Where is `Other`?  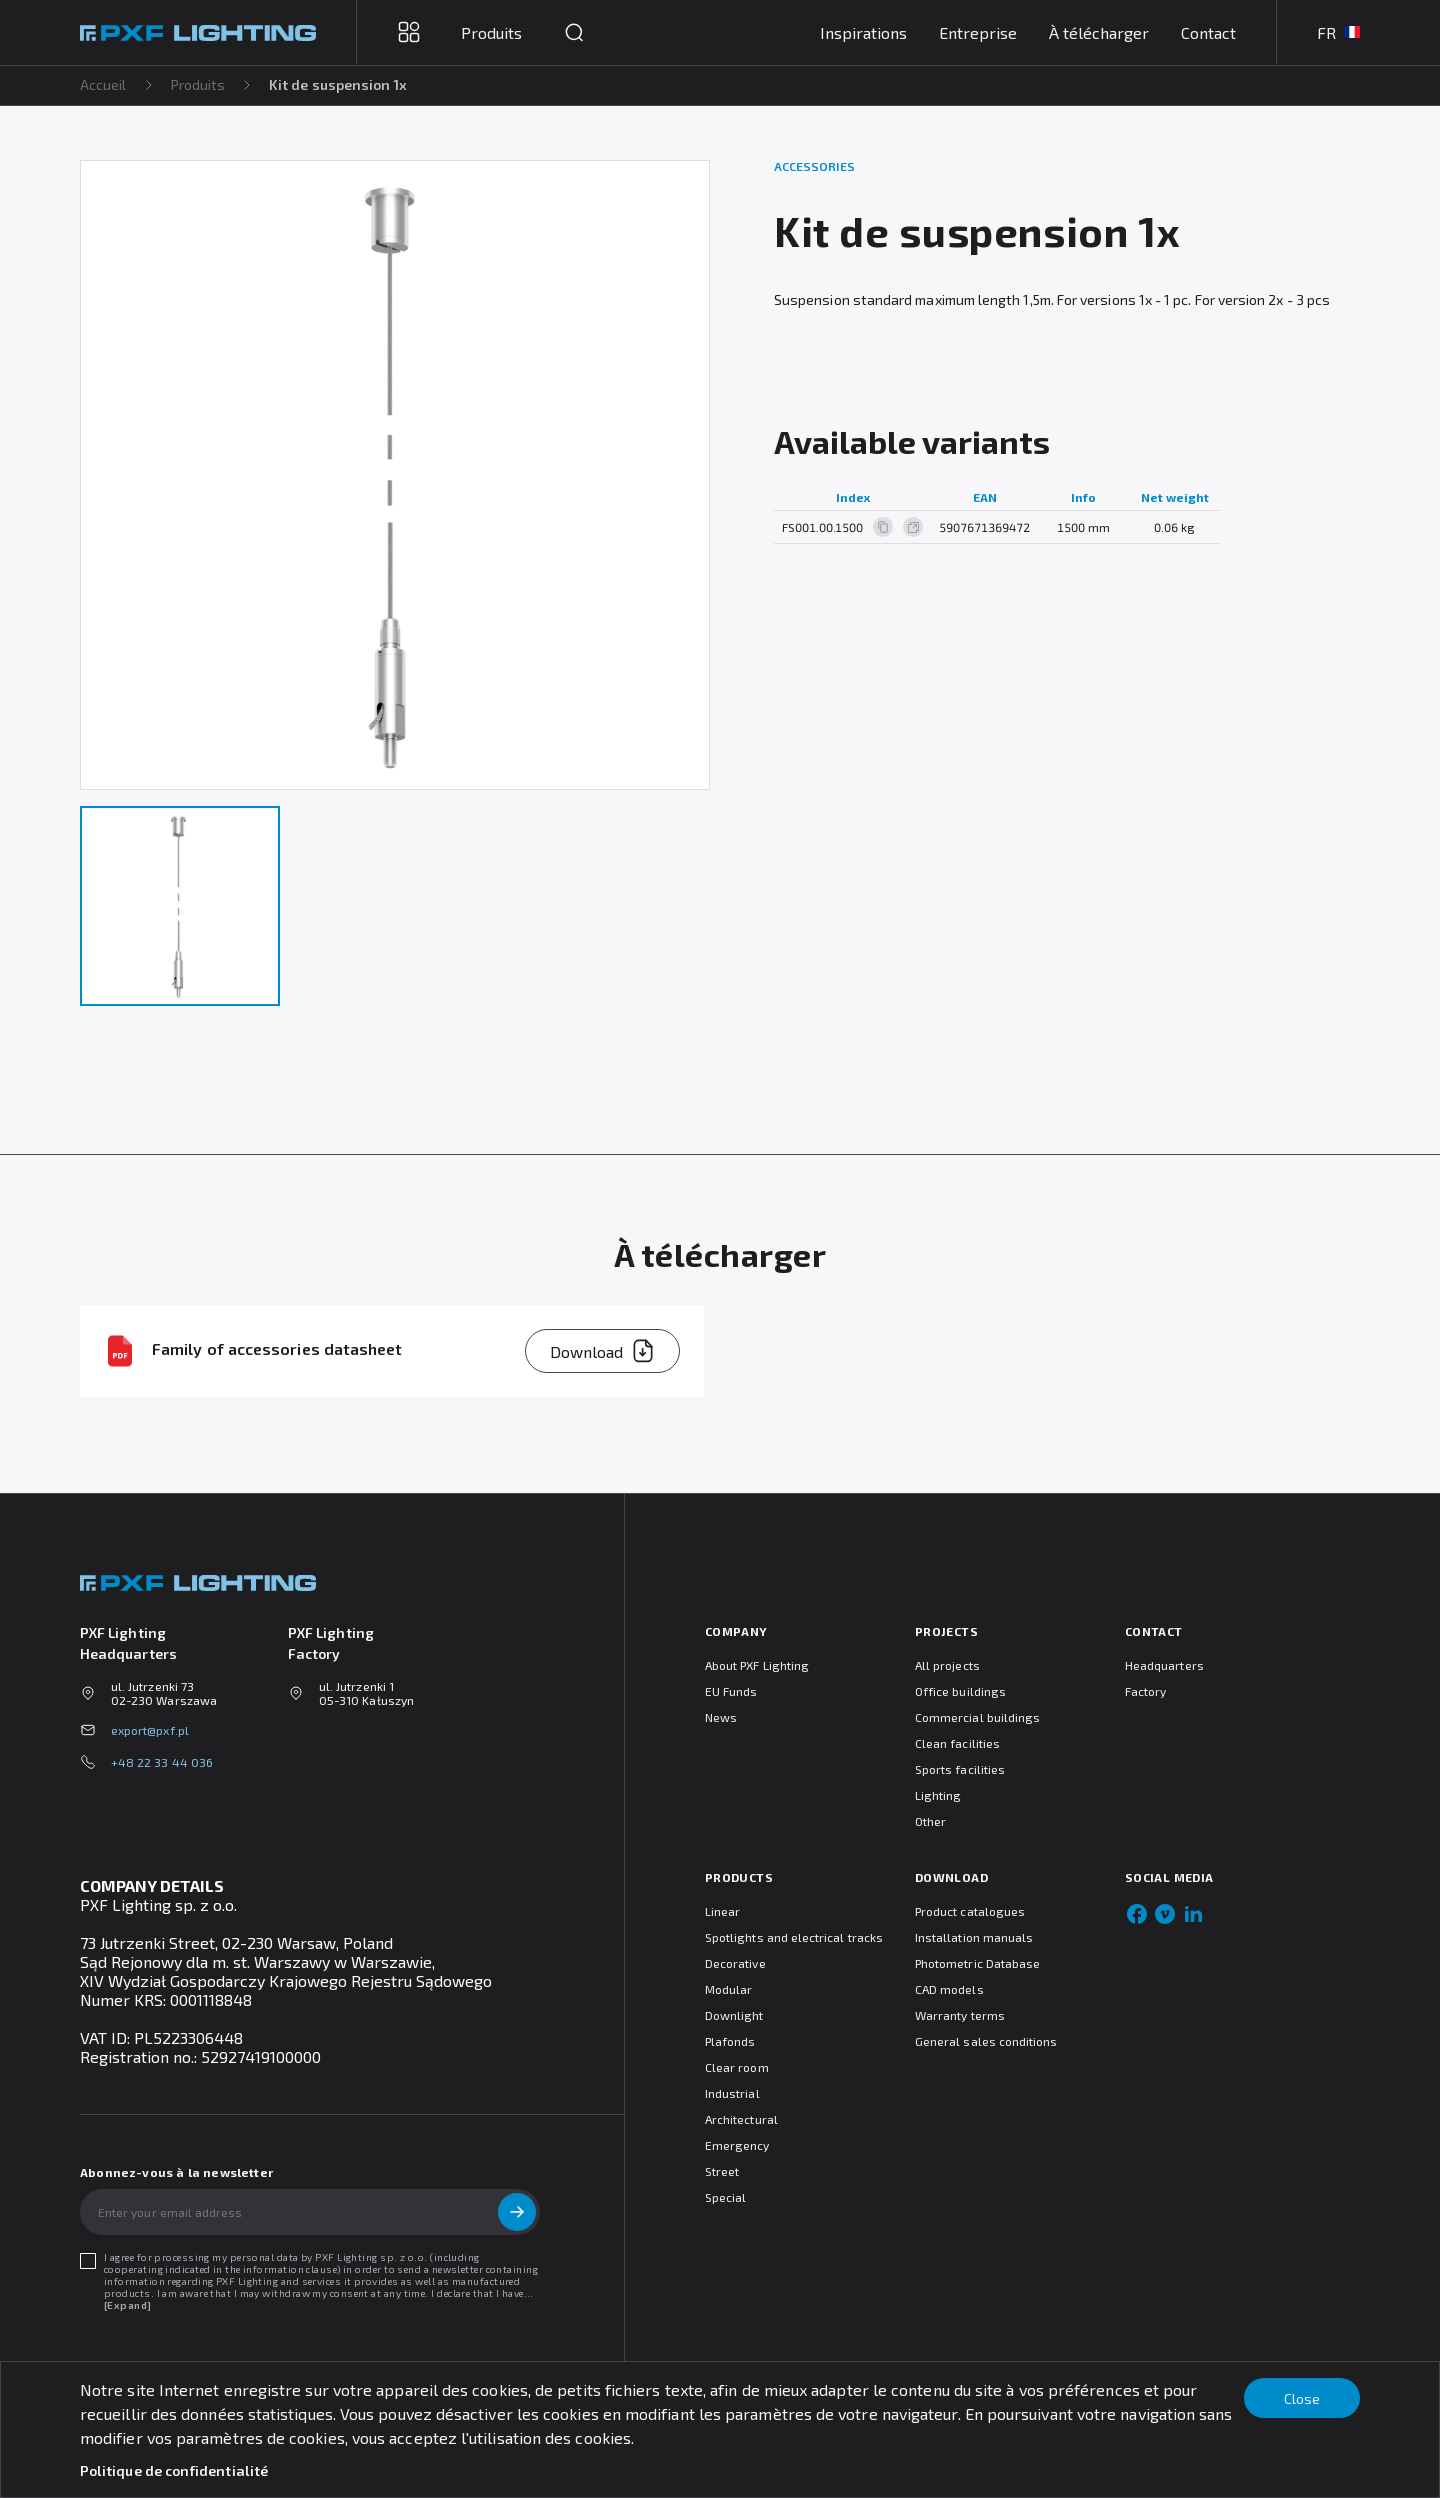
Other is located at coordinates (930, 1821).